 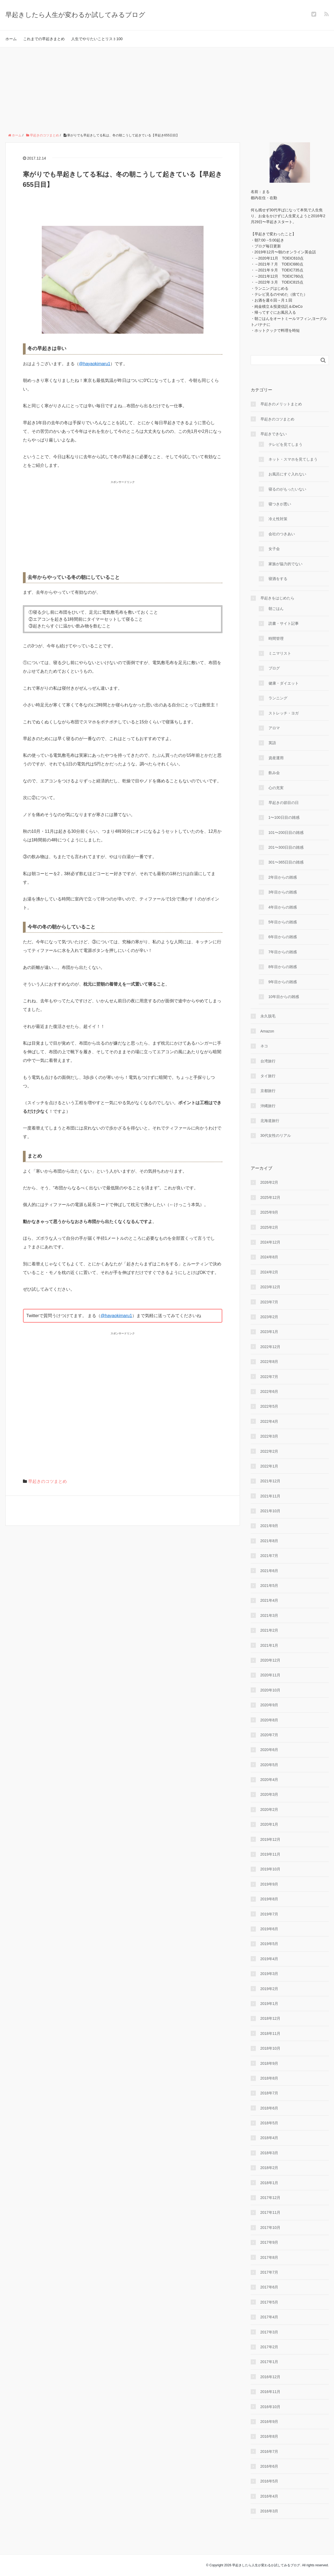 What do you see at coordinates (270, 1287) in the screenshot?
I see `2023年12月` at bounding box center [270, 1287].